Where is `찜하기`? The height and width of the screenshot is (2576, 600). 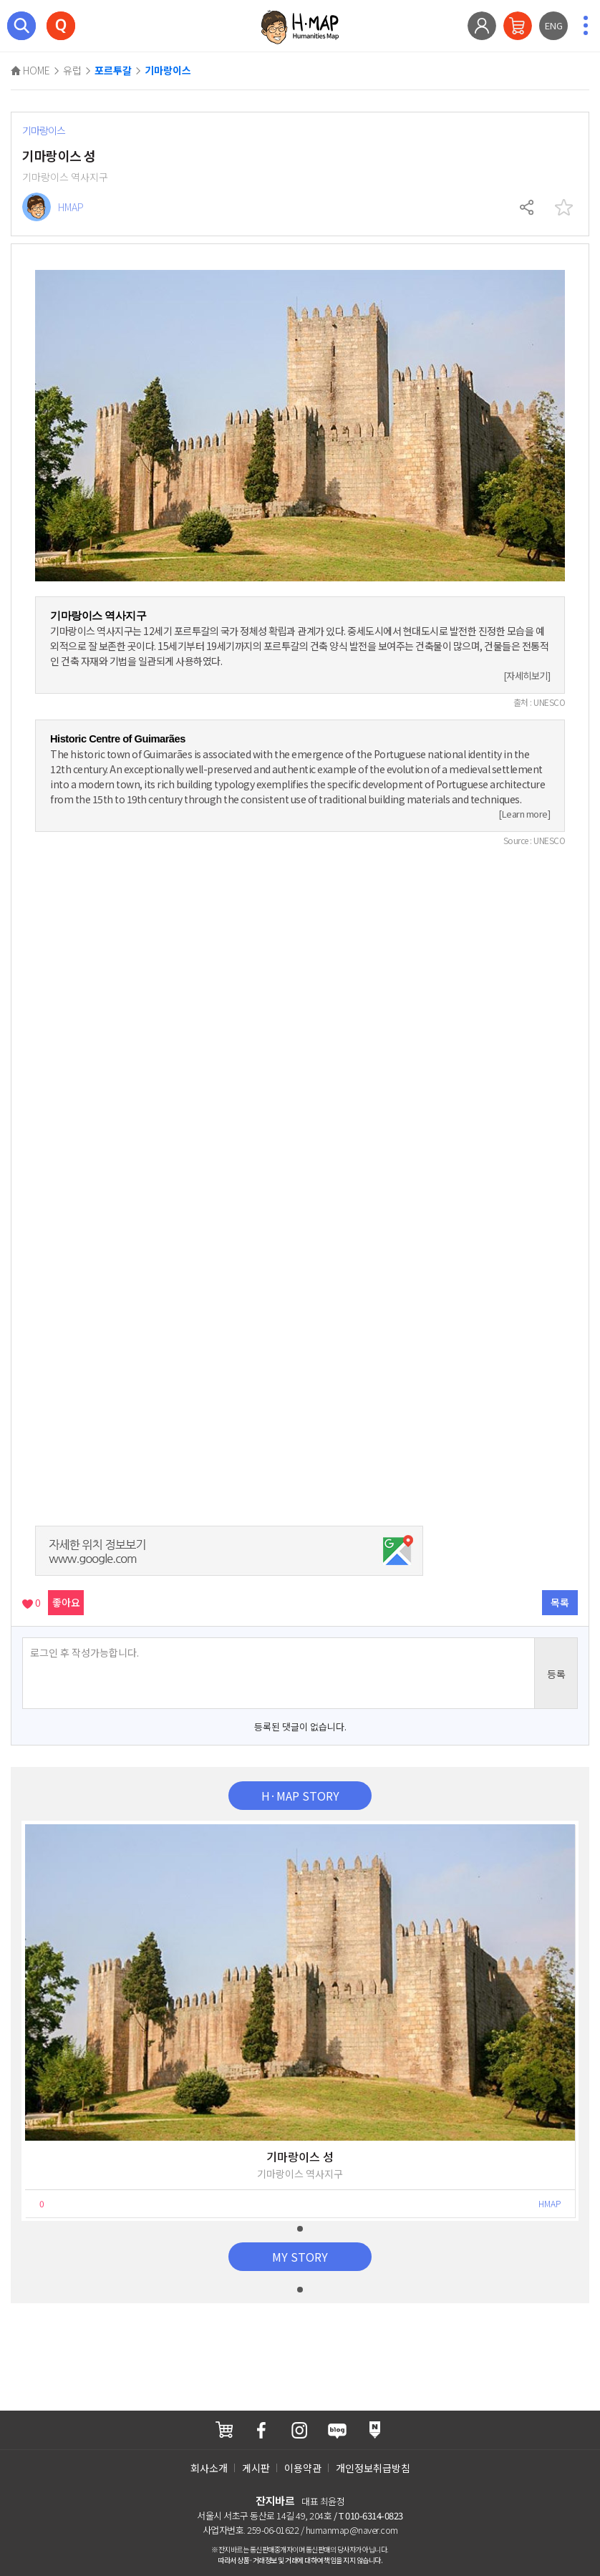
찜하기 is located at coordinates (563, 207).